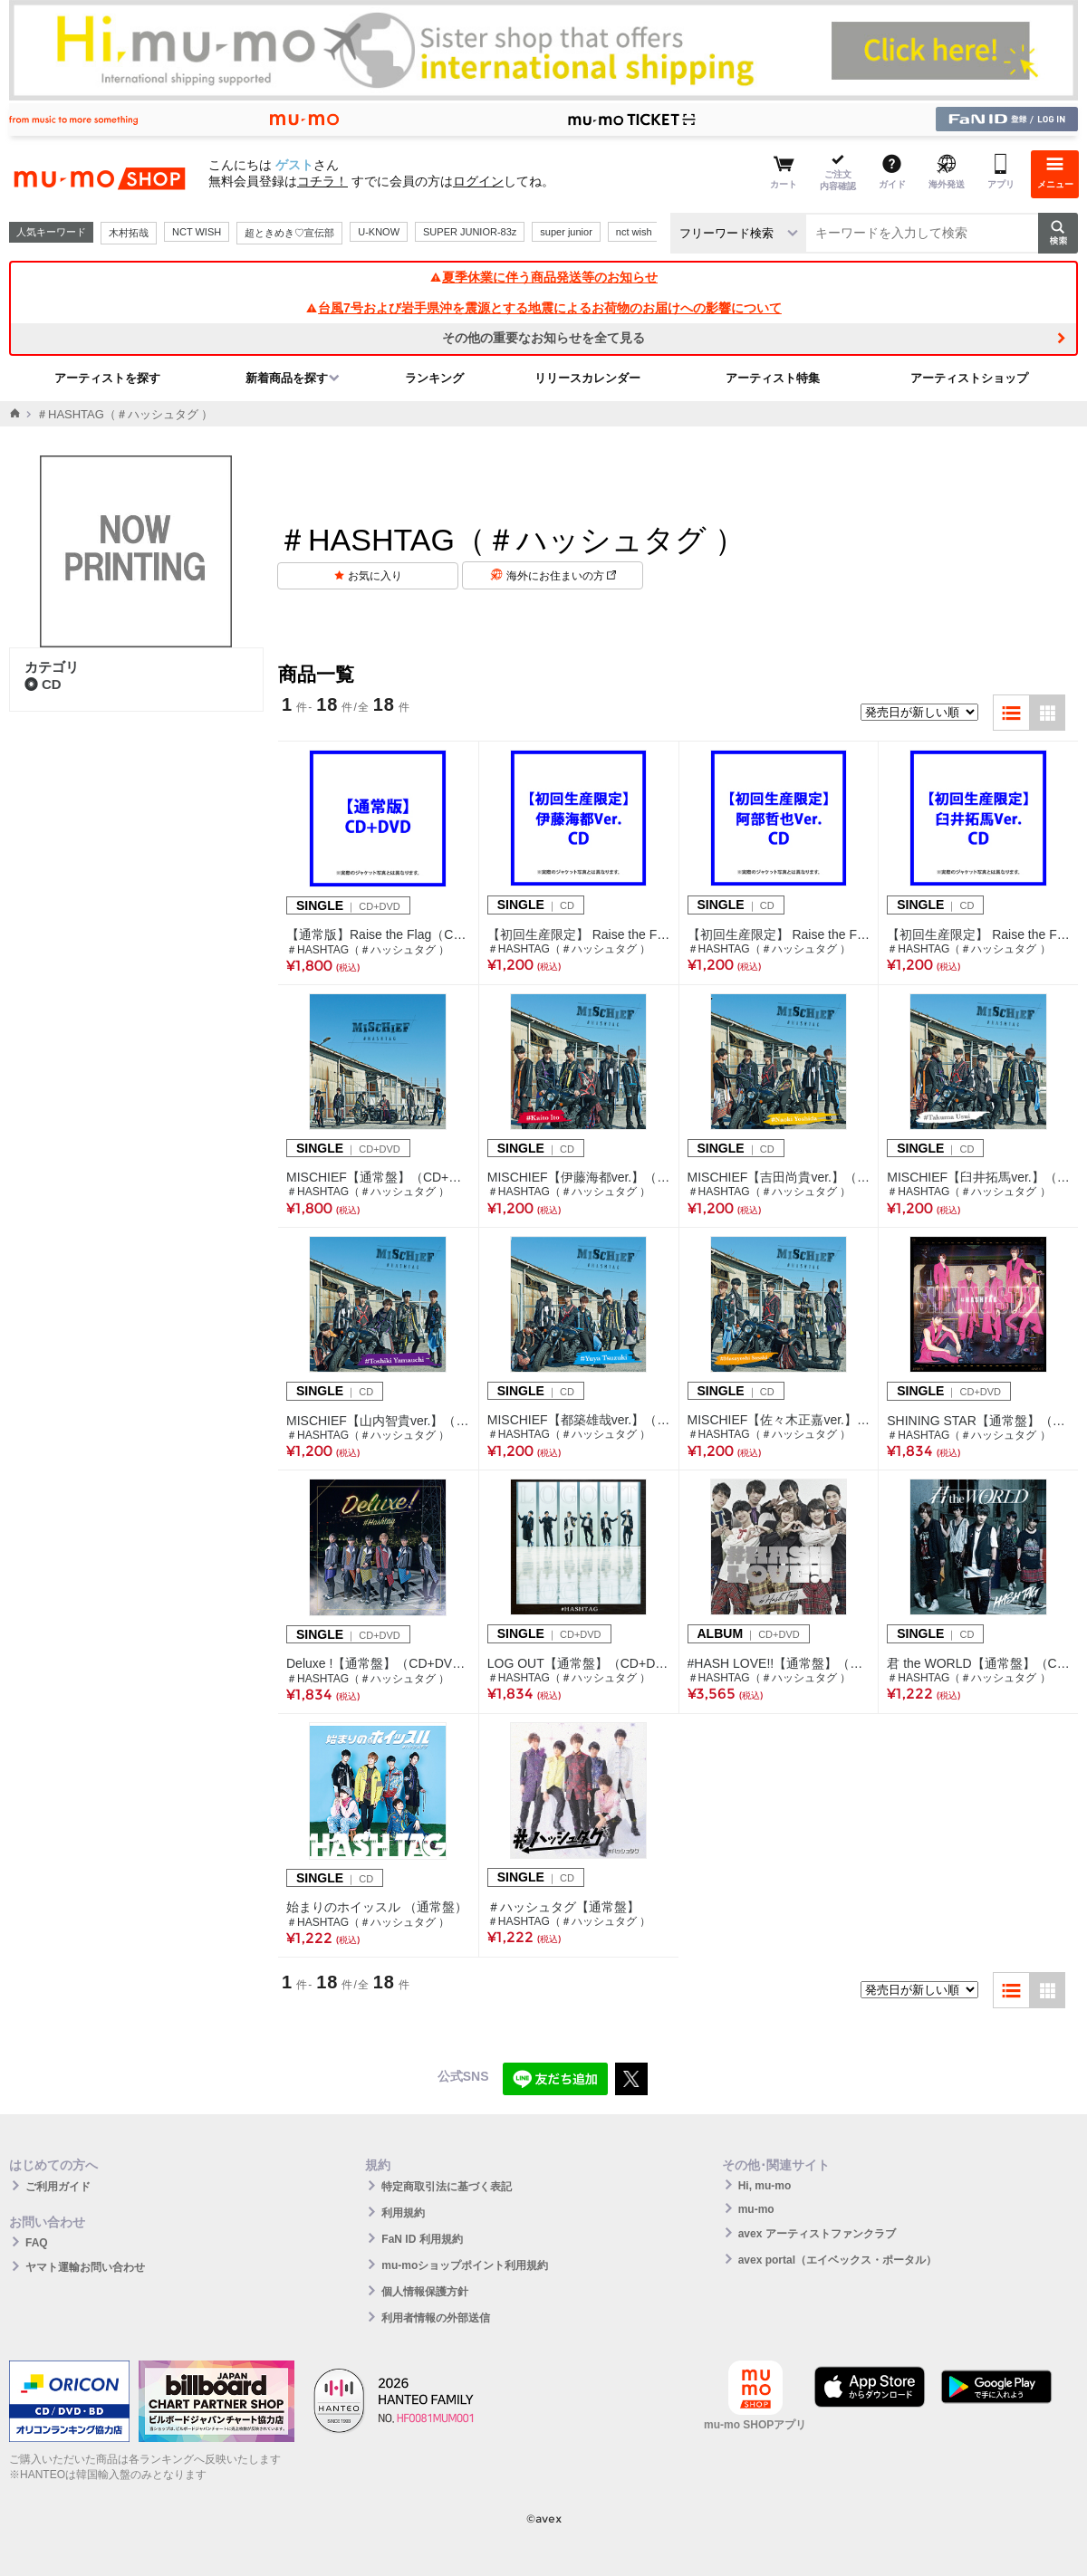 Image resolution: width=1087 pixels, height=2576 pixels. Describe the element at coordinates (634, 231) in the screenshot. I see `nct wish` at that location.